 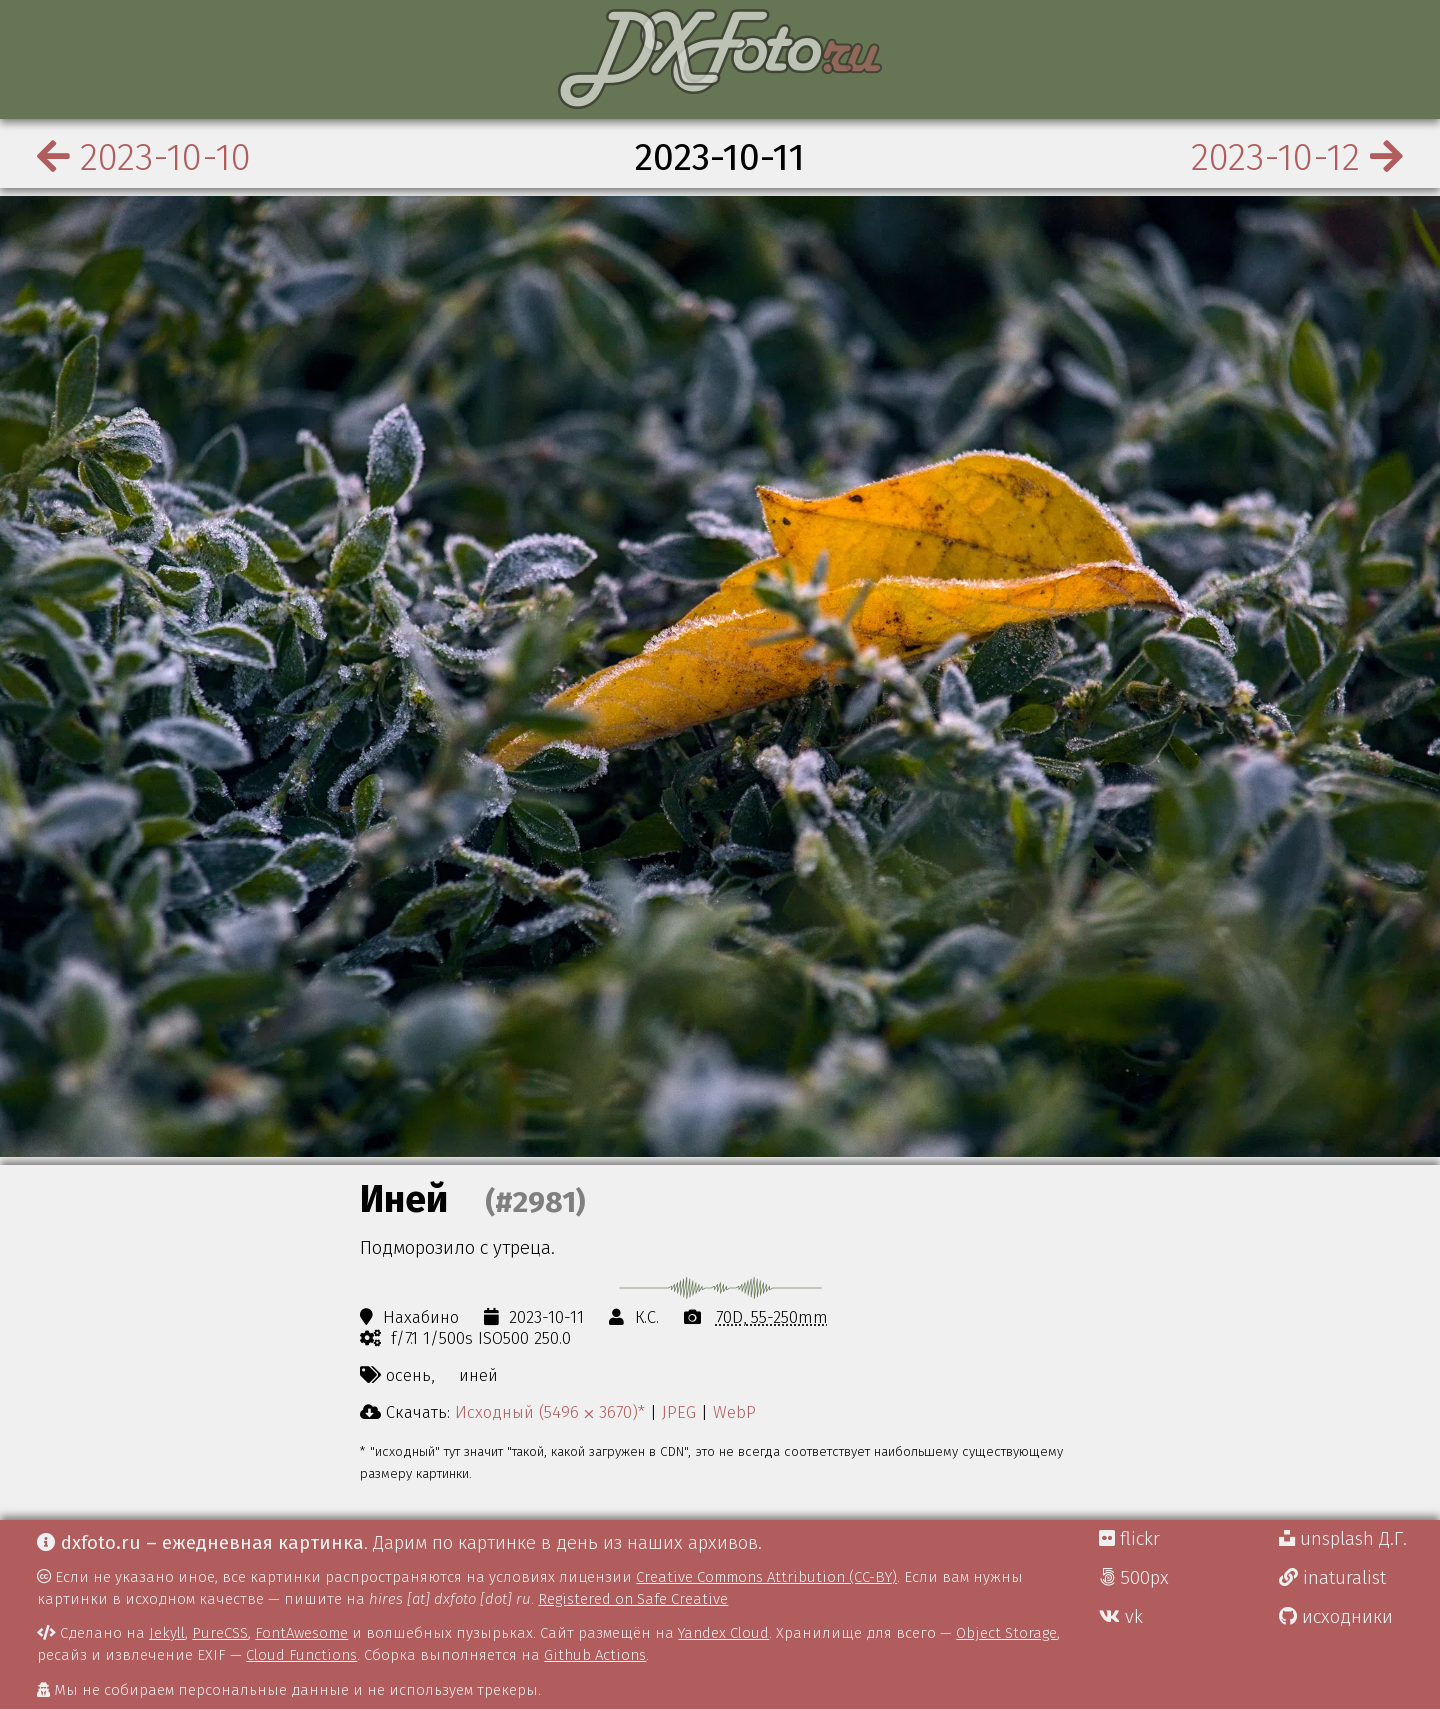 What do you see at coordinates (301, 1633) in the screenshot?
I see `FontAwesome` at bounding box center [301, 1633].